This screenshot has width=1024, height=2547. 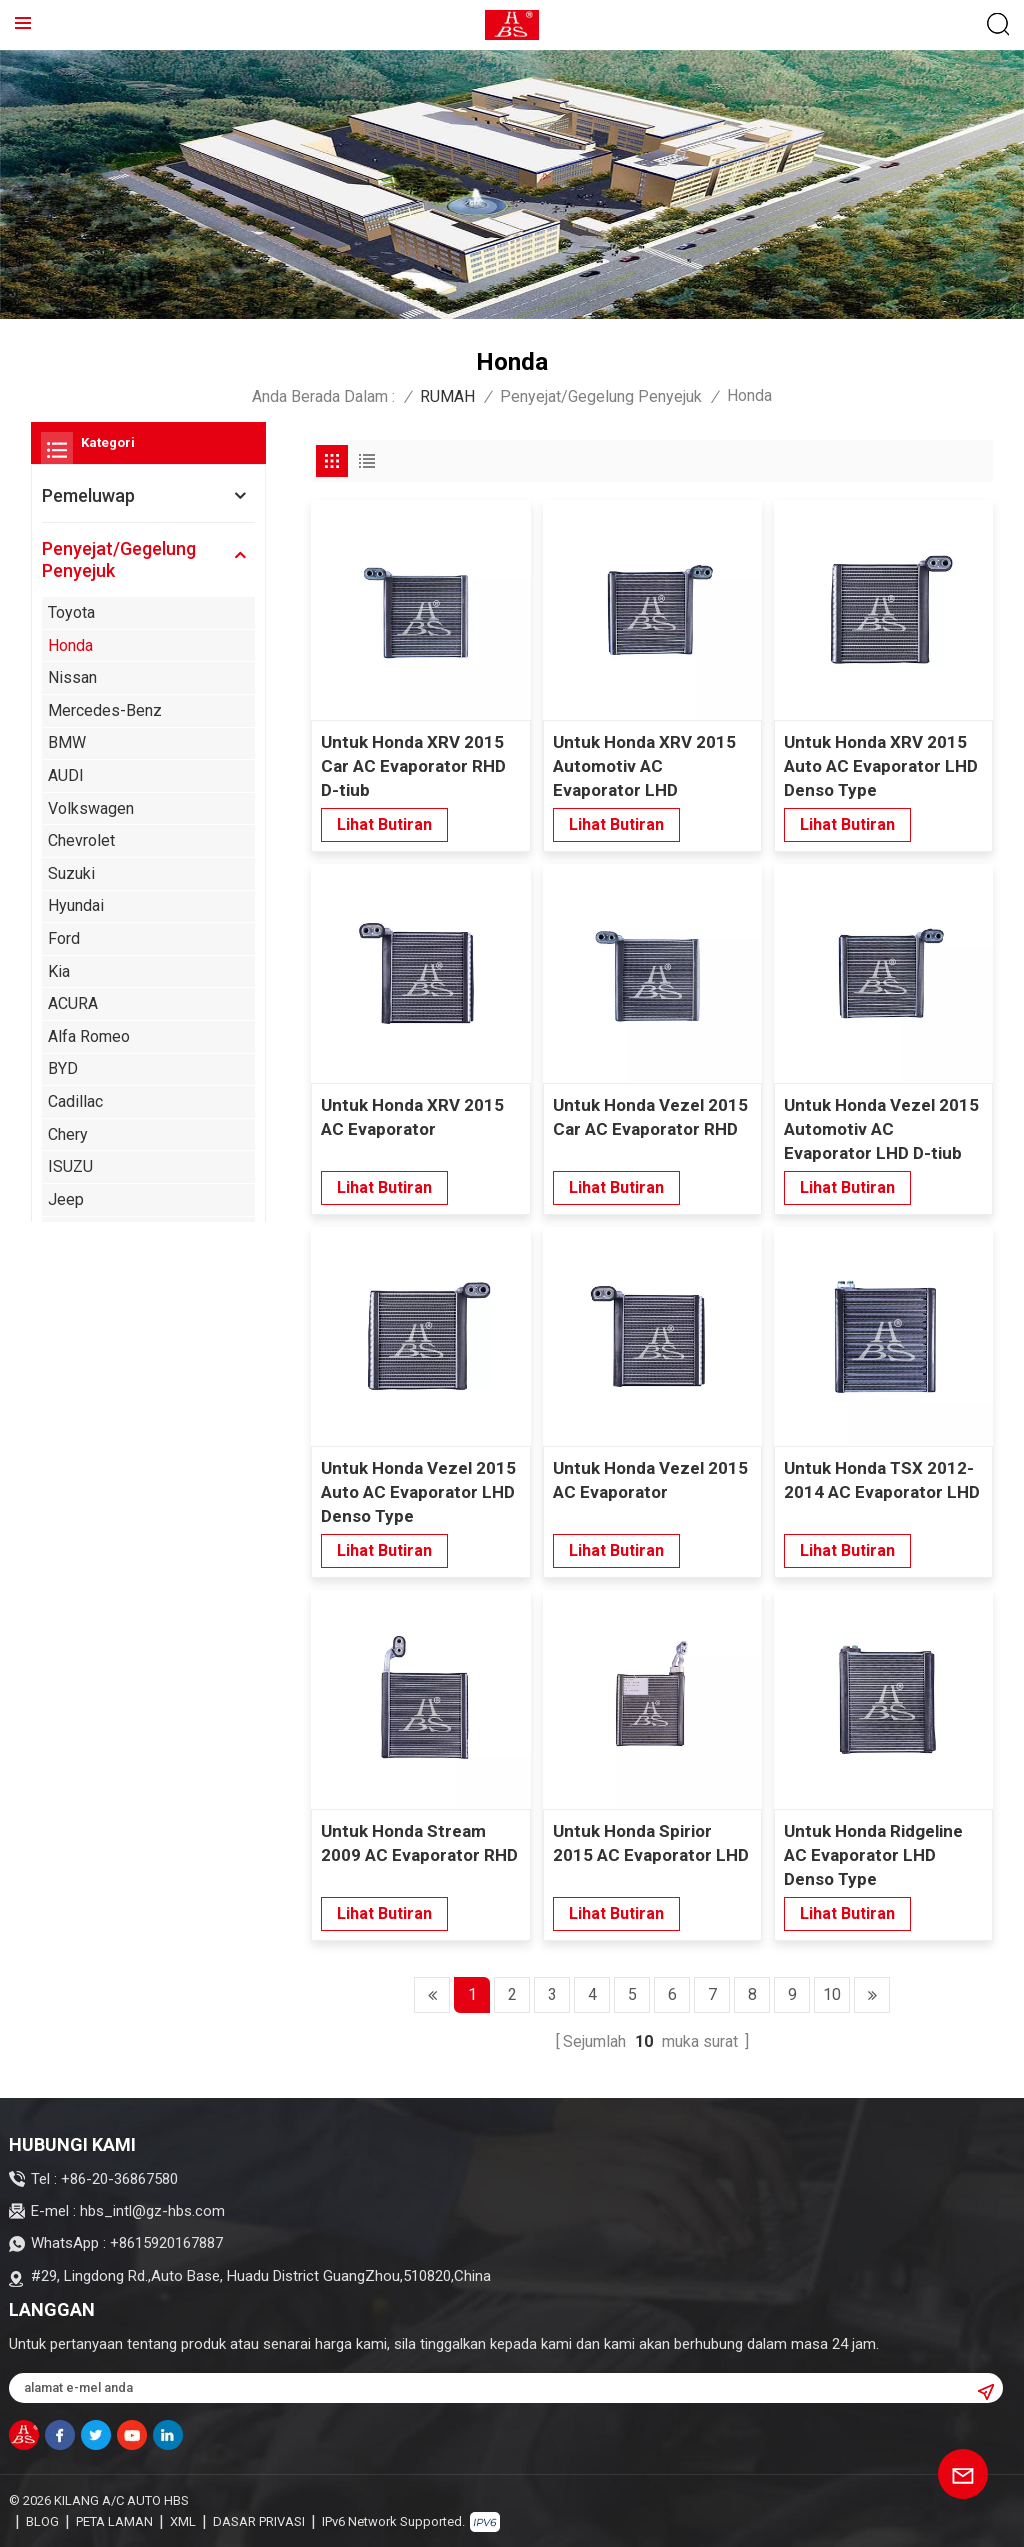 What do you see at coordinates (419, 1843) in the screenshot?
I see `Untuk Honda Stream 2009 AC Evaporator RHD` at bounding box center [419, 1843].